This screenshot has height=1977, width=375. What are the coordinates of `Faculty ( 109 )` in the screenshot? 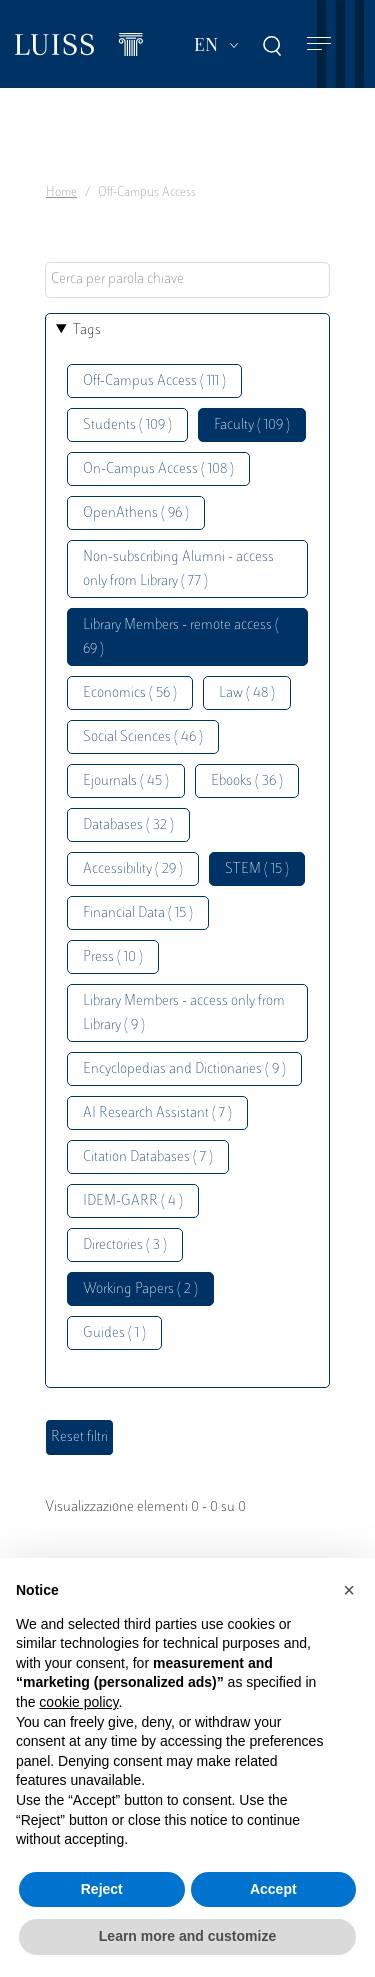 It's located at (252, 425).